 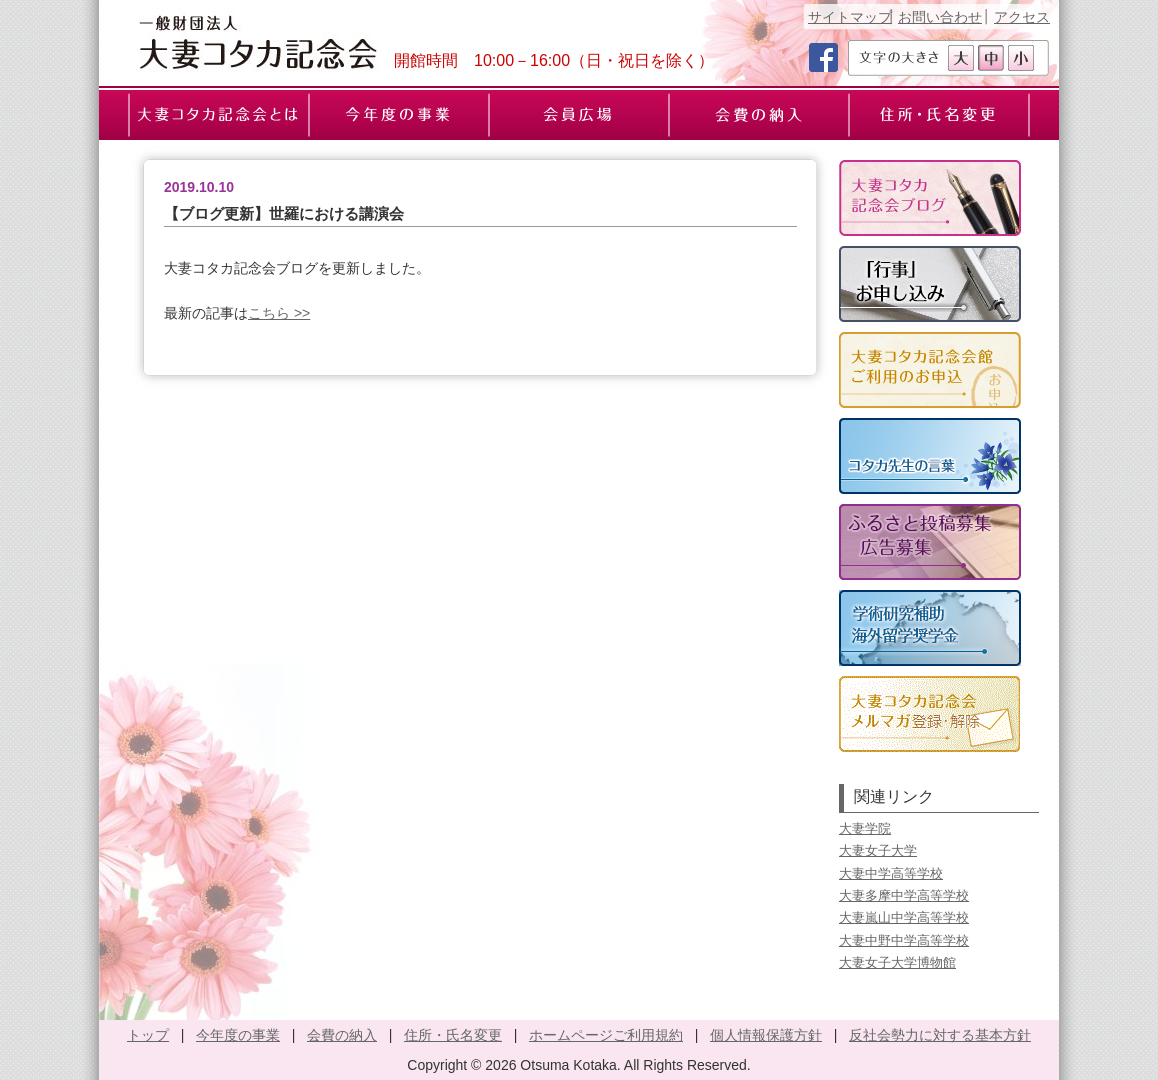 I want to click on 大妻学院, so click(x=865, y=828).